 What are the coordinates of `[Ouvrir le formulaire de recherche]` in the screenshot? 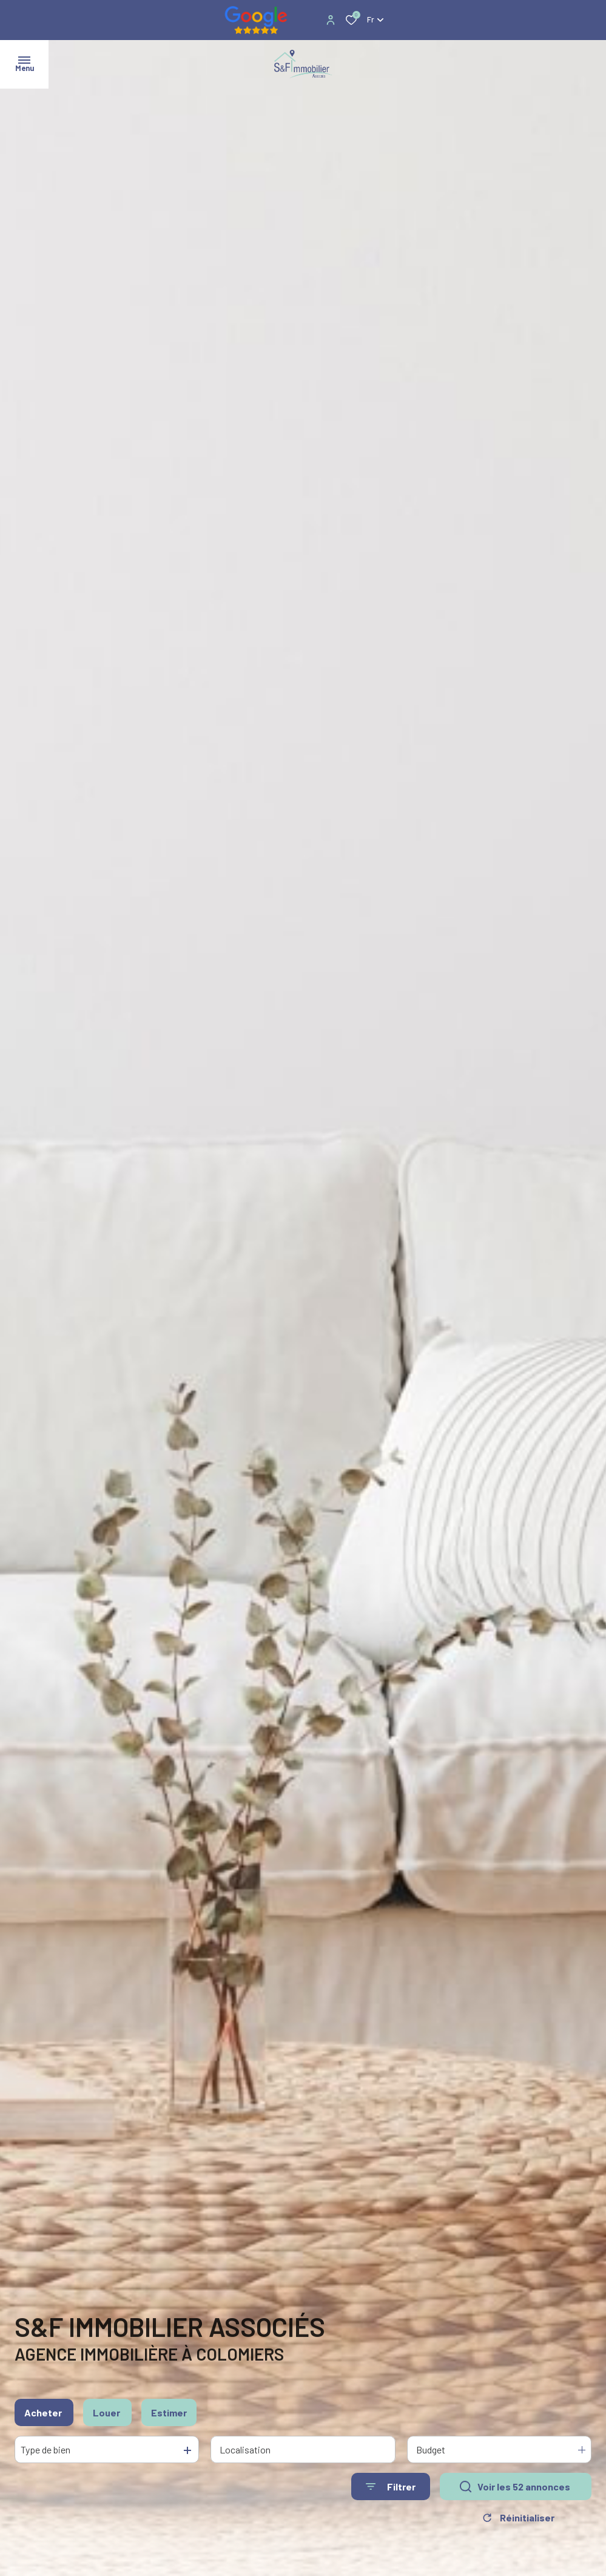 It's located at (390, 2488).